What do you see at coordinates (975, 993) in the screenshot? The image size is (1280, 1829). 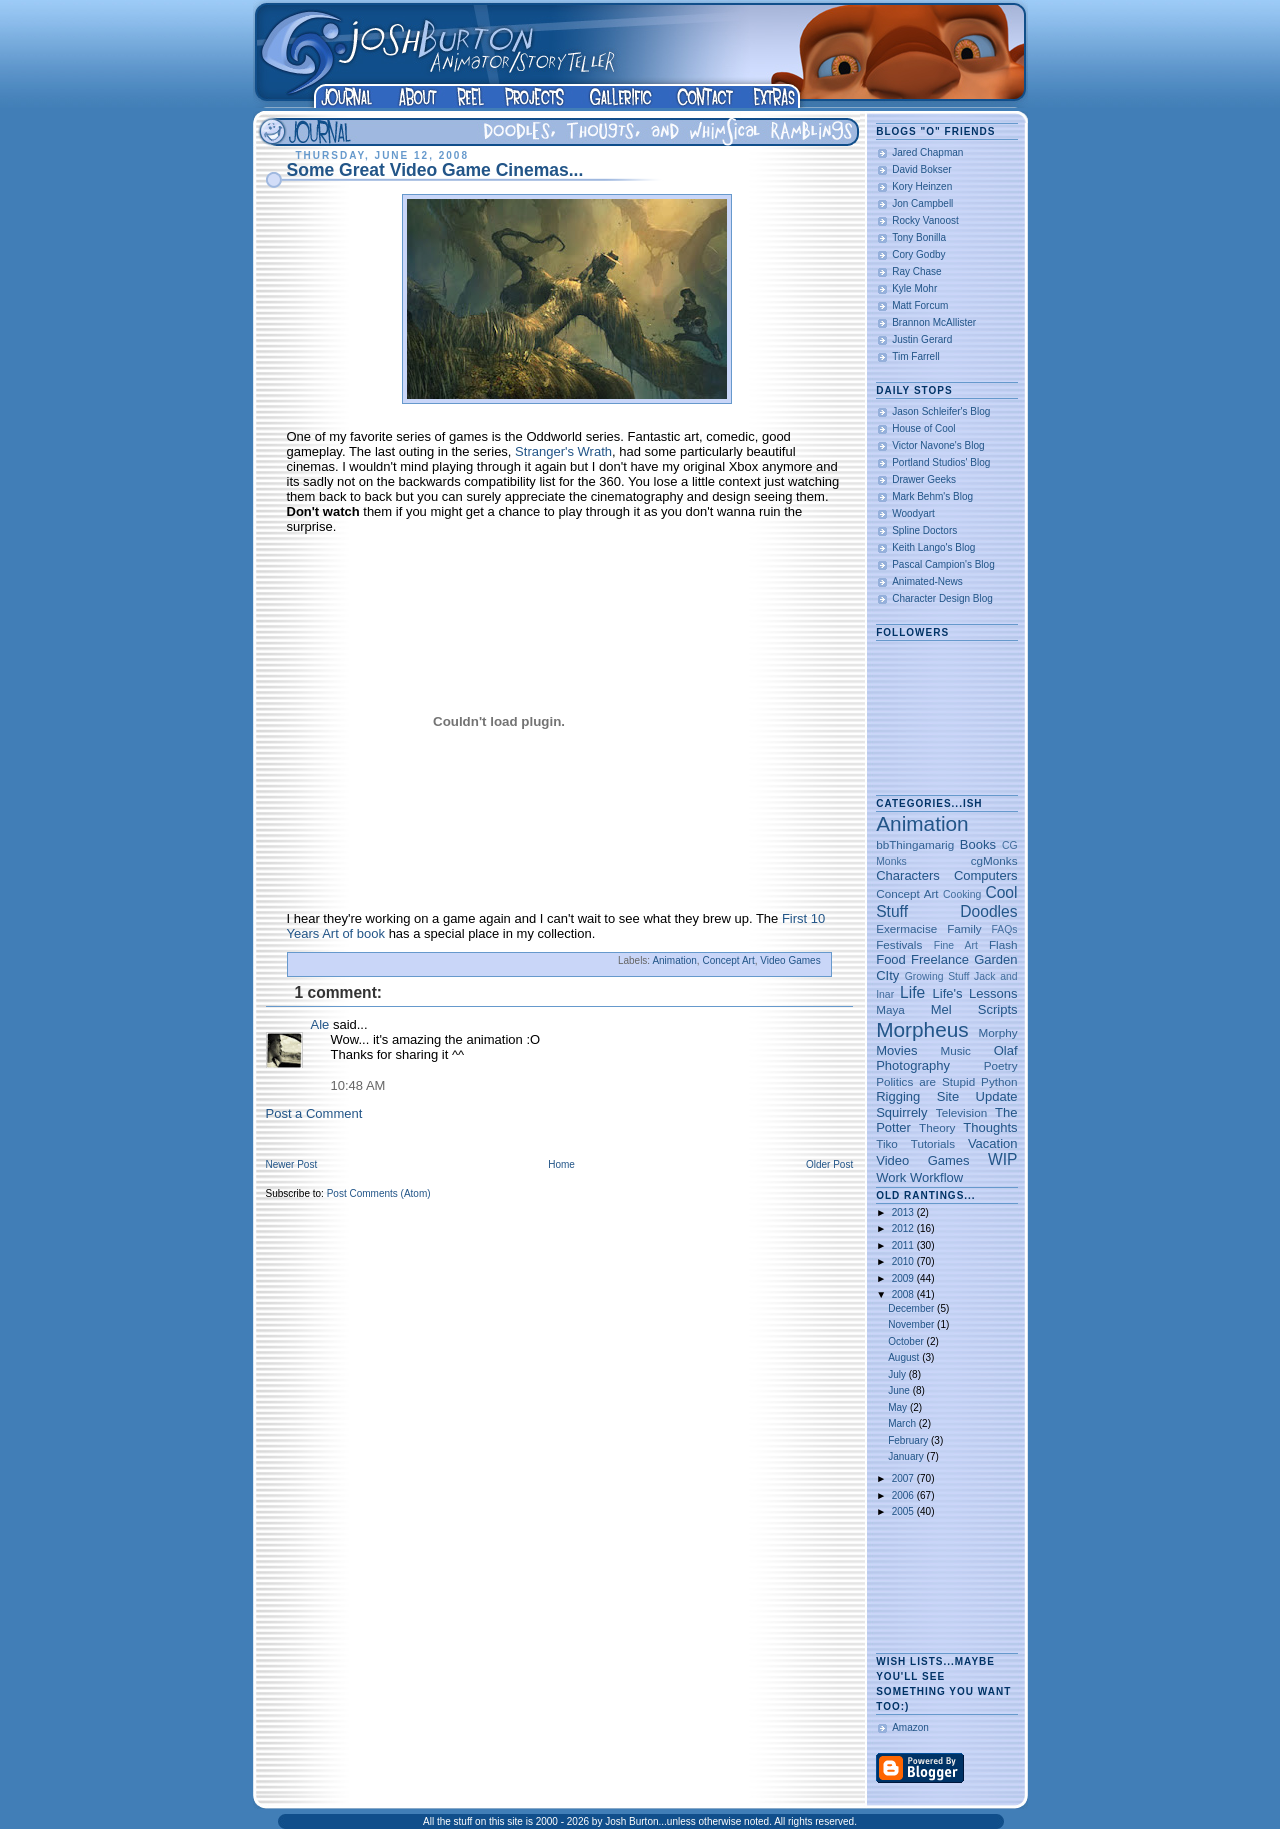 I see `Life's Lessons` at bounding box center [975, 993].